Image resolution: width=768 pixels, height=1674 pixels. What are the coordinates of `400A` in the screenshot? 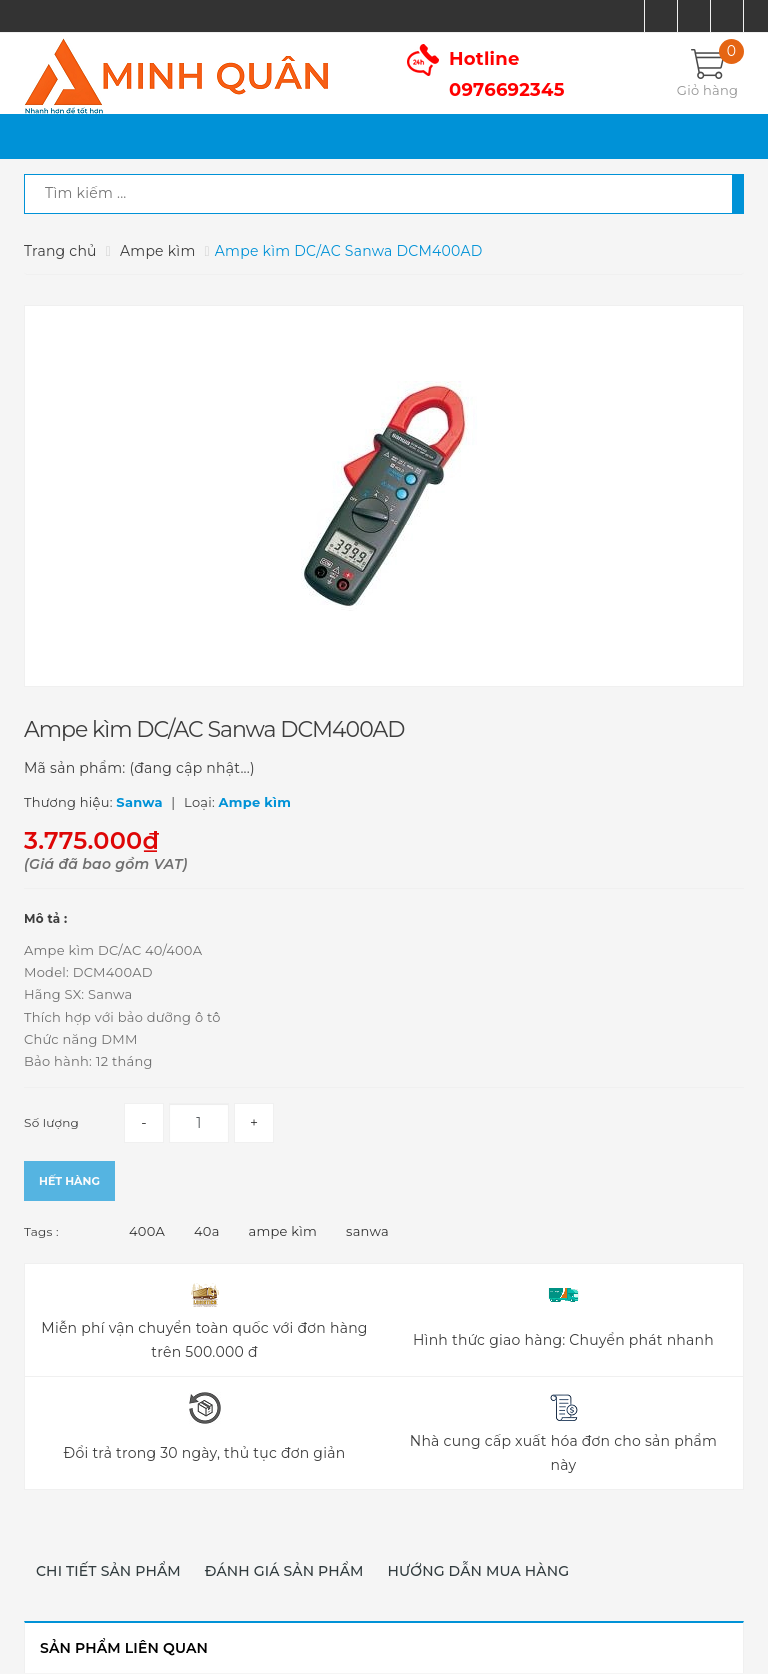 It's located at (147, 1231).